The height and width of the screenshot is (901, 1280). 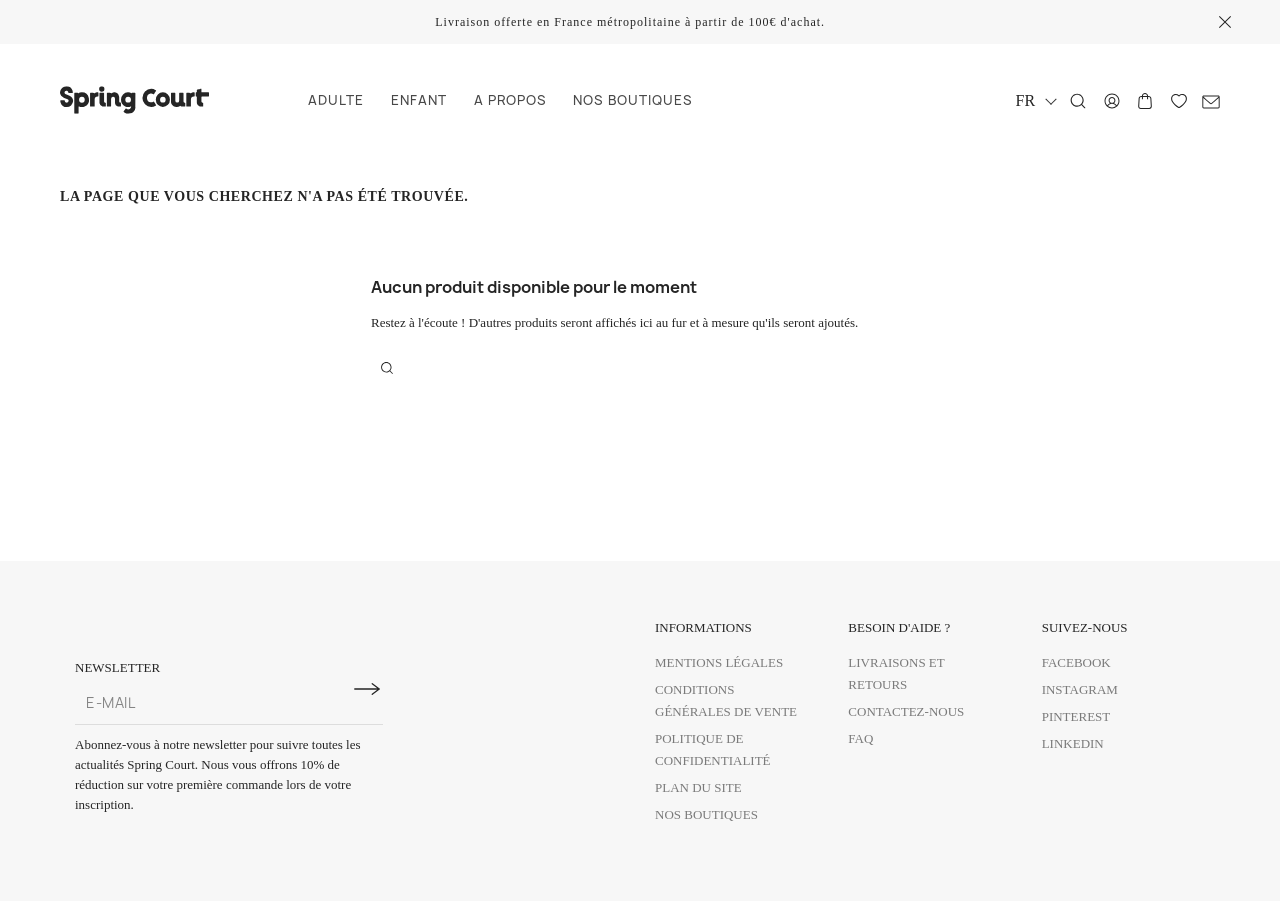 I want to click on Nos boutiques, so click(x=706, y=814).